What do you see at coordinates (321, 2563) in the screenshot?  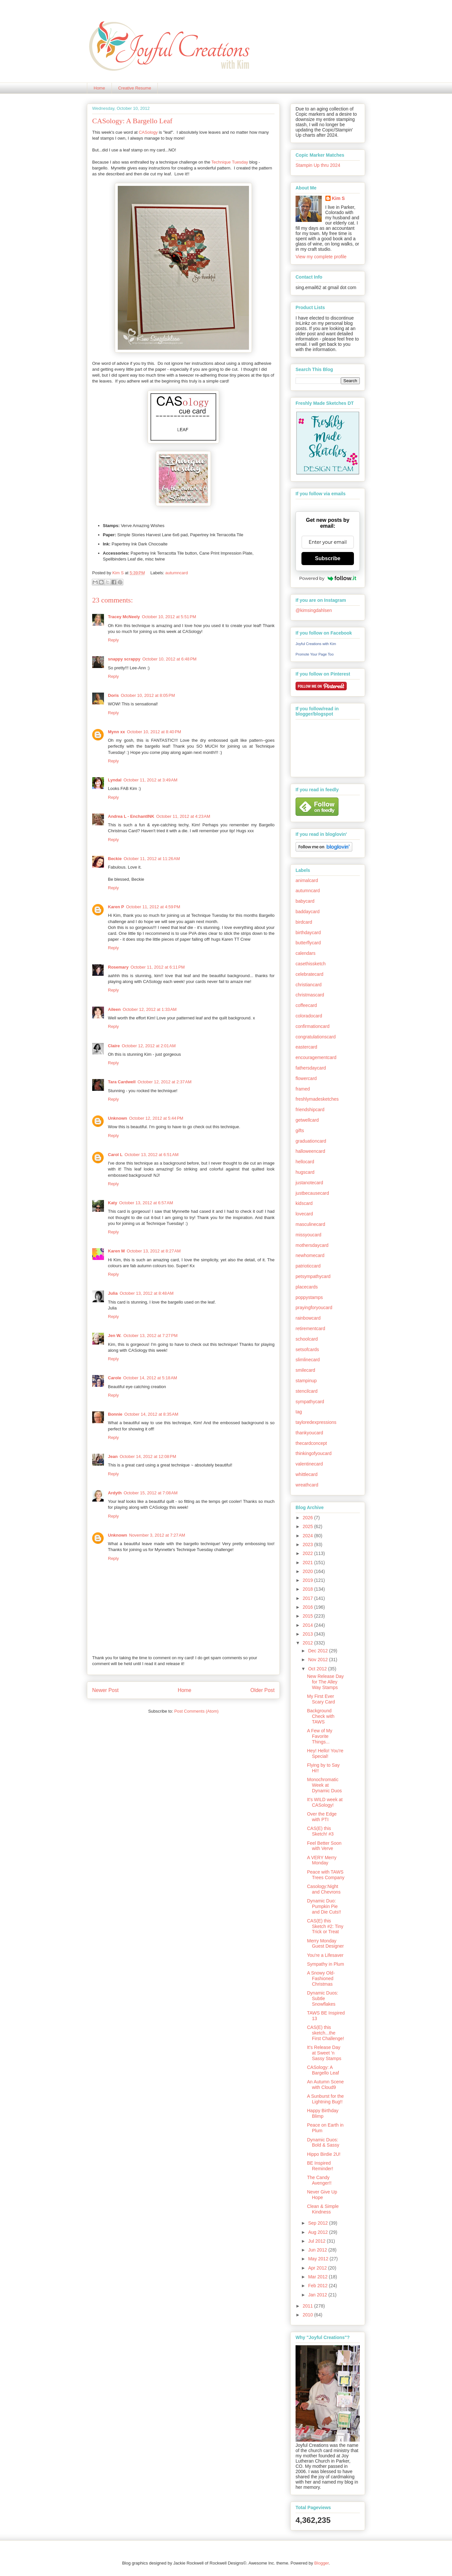 I see `Blogger` at bounding box center [321, 2563].